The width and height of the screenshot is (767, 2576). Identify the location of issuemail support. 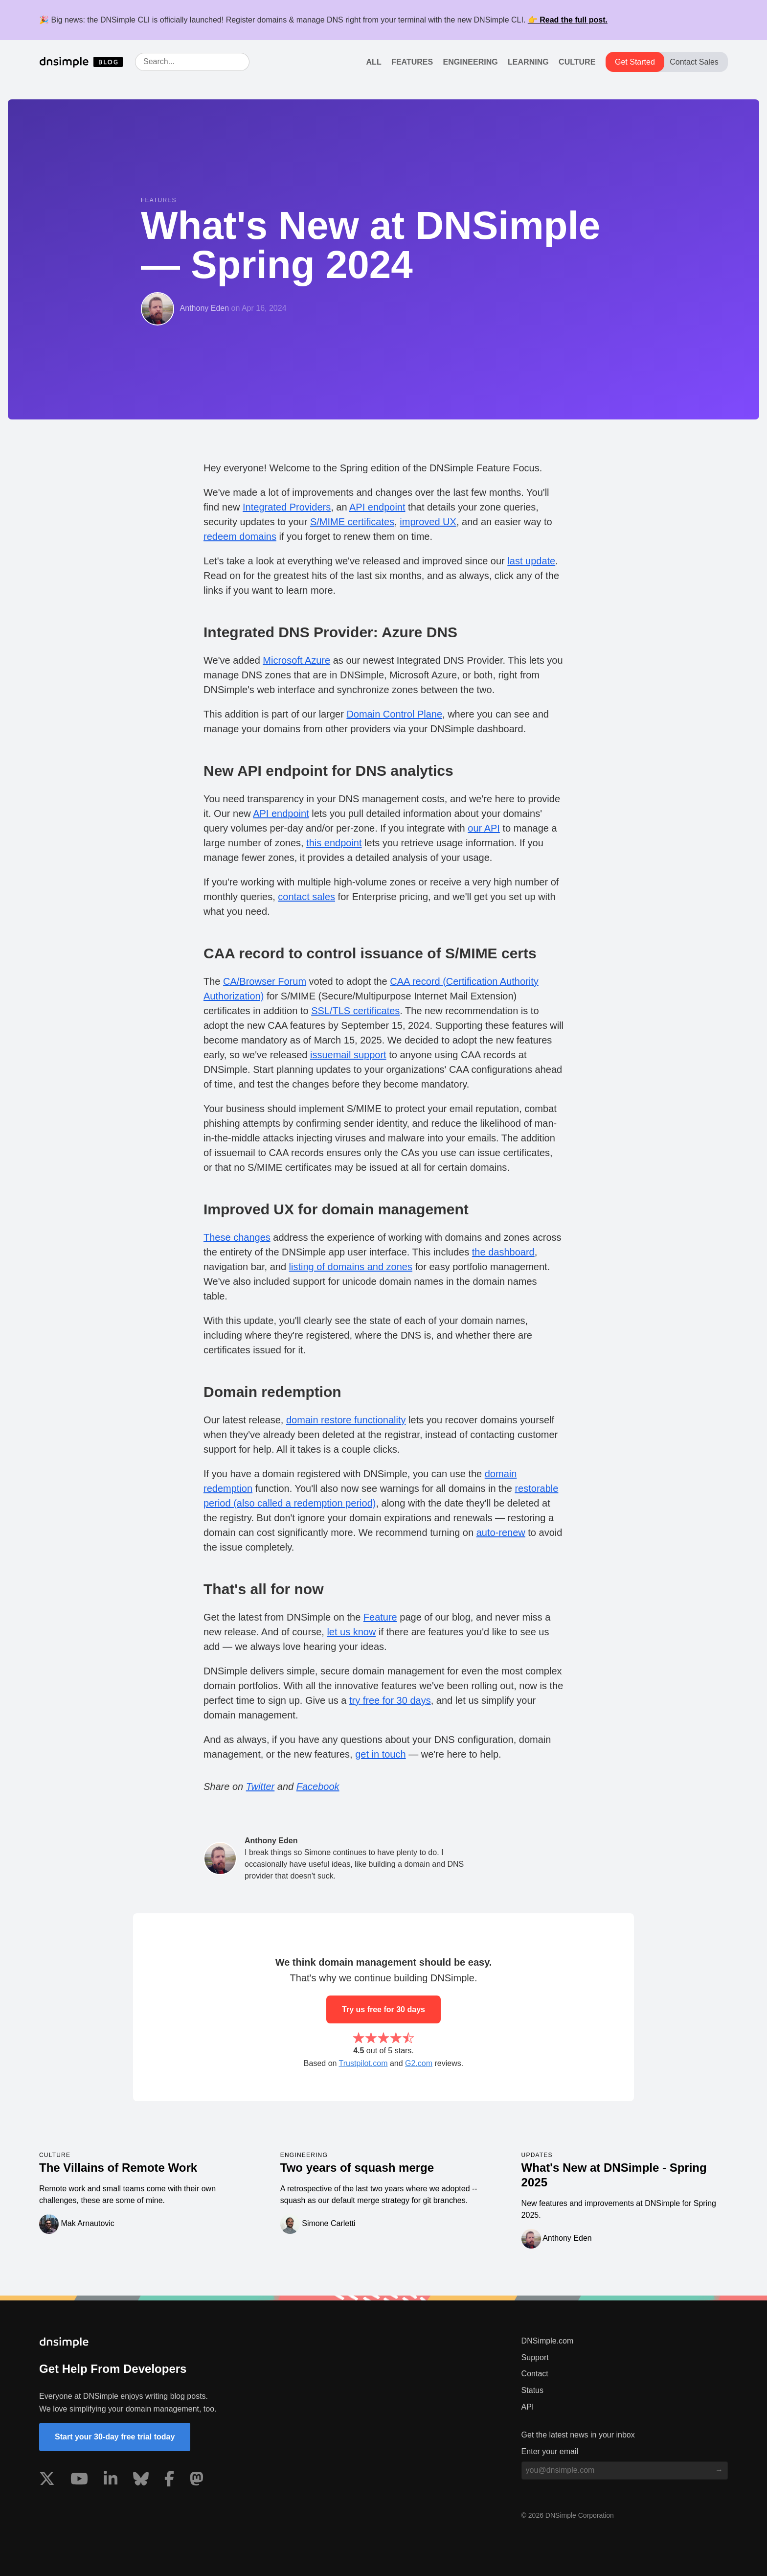
(348, 1054).